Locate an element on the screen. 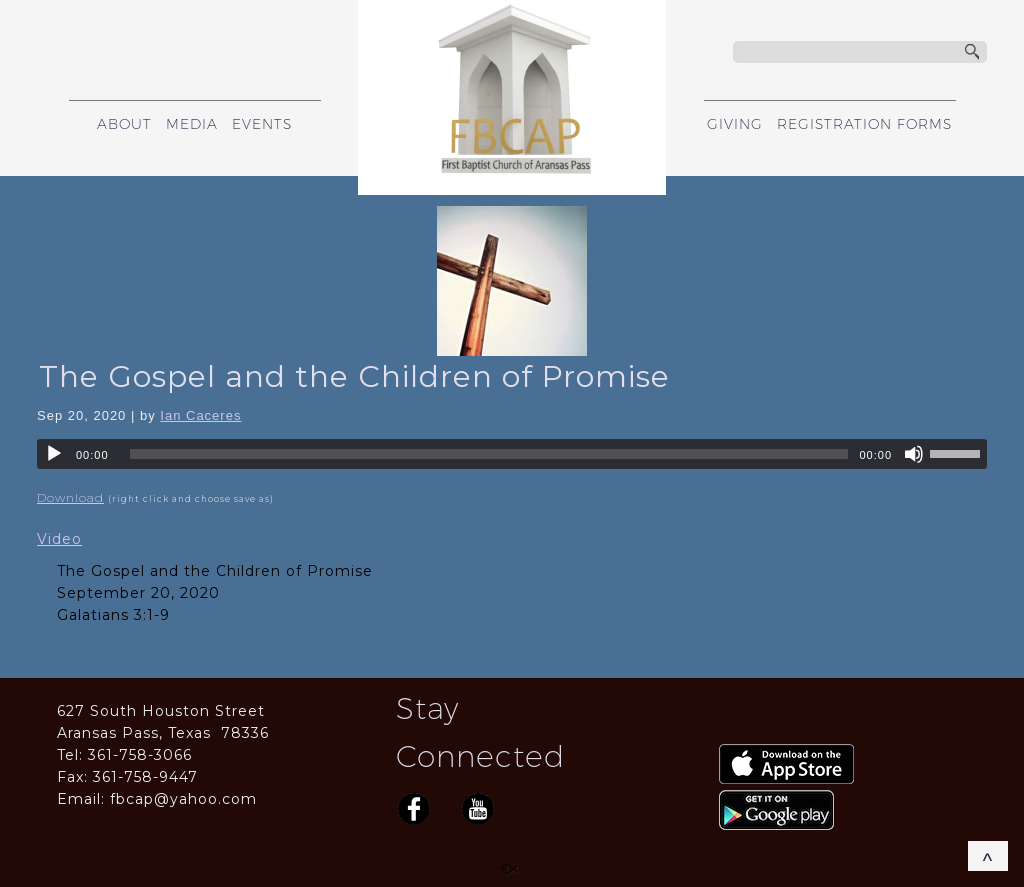 The height and width of the screenshot is (887, 1024). [application] is located at coordinates (512, 454).